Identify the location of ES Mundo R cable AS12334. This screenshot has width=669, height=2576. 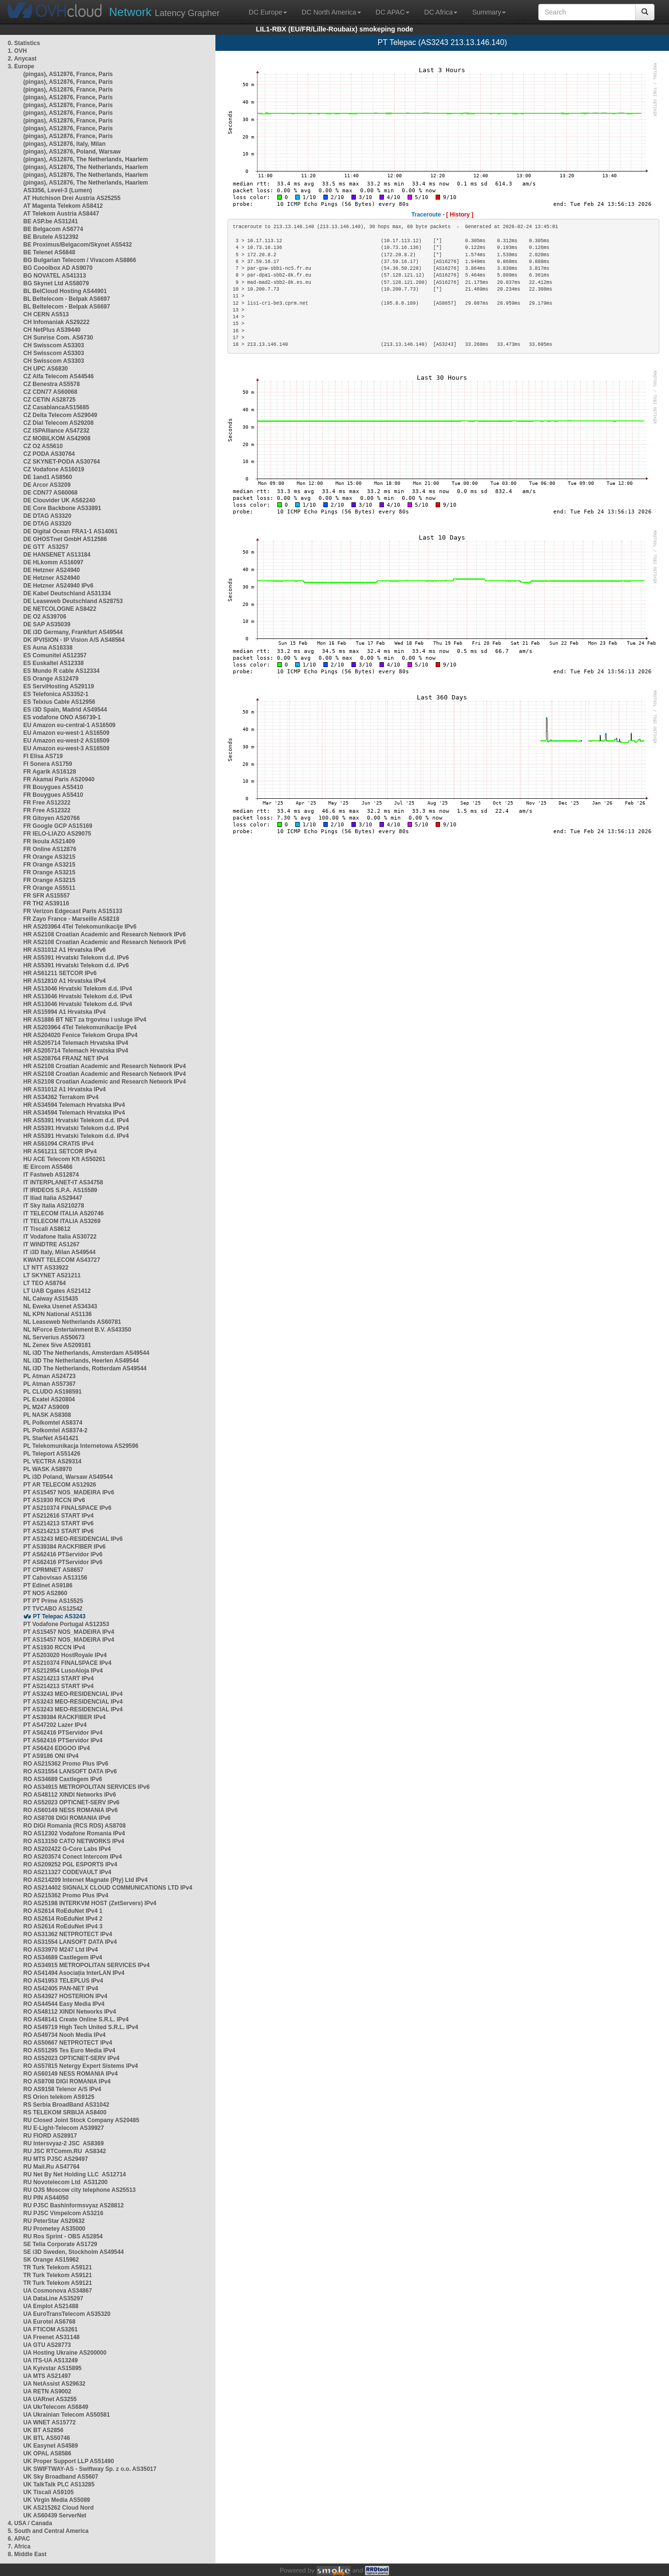
(61, 670).